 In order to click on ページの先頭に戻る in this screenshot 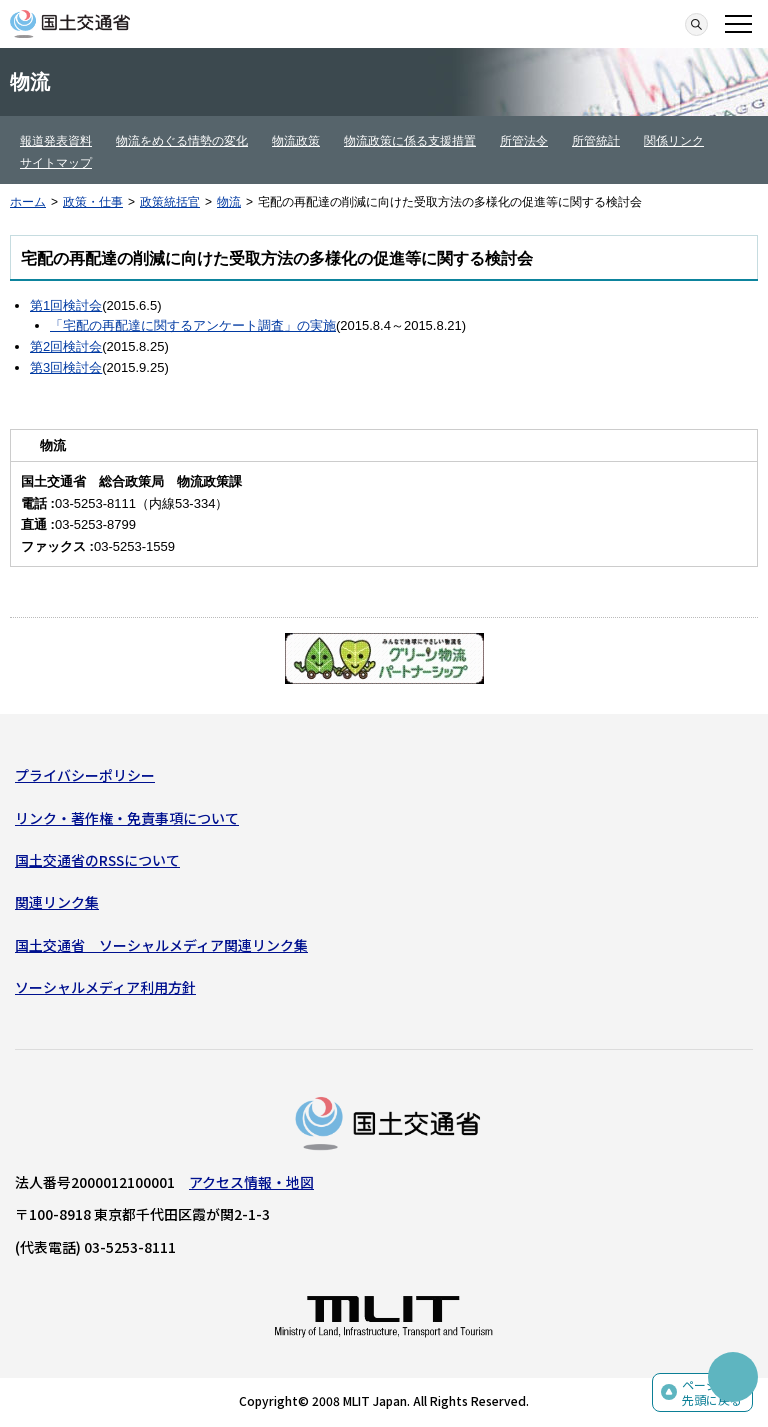, I will do `click(712, 1392)`.